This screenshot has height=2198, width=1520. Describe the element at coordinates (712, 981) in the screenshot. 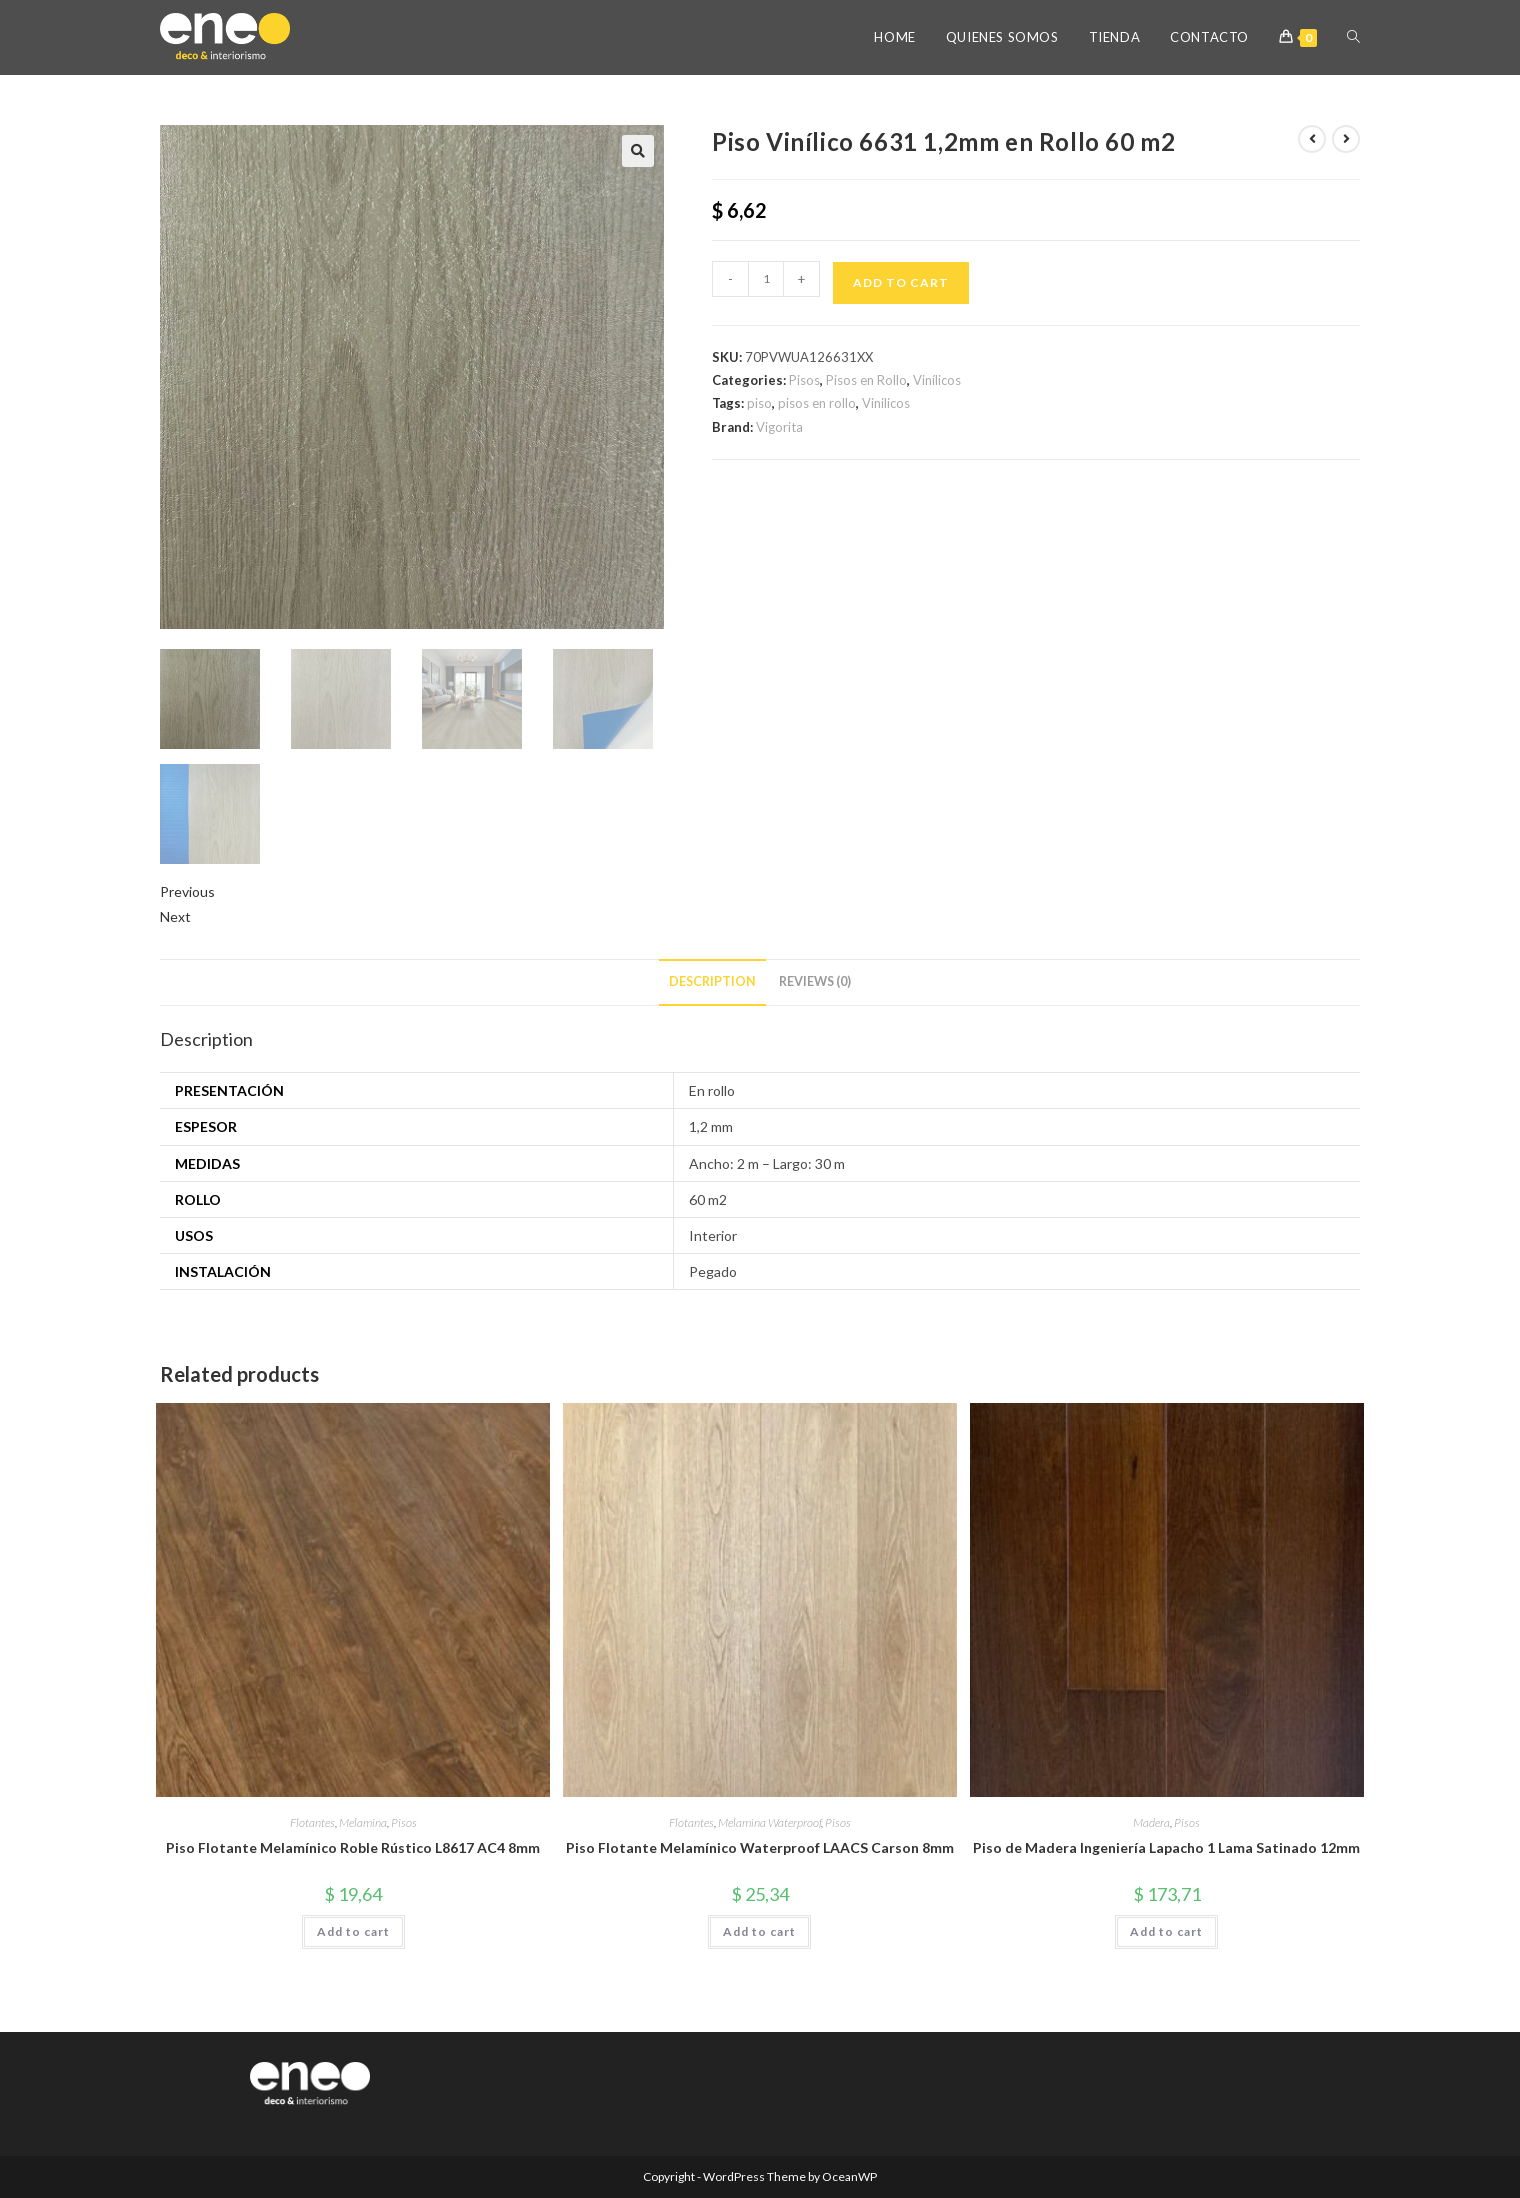

I see `Description [tab]` at that location.